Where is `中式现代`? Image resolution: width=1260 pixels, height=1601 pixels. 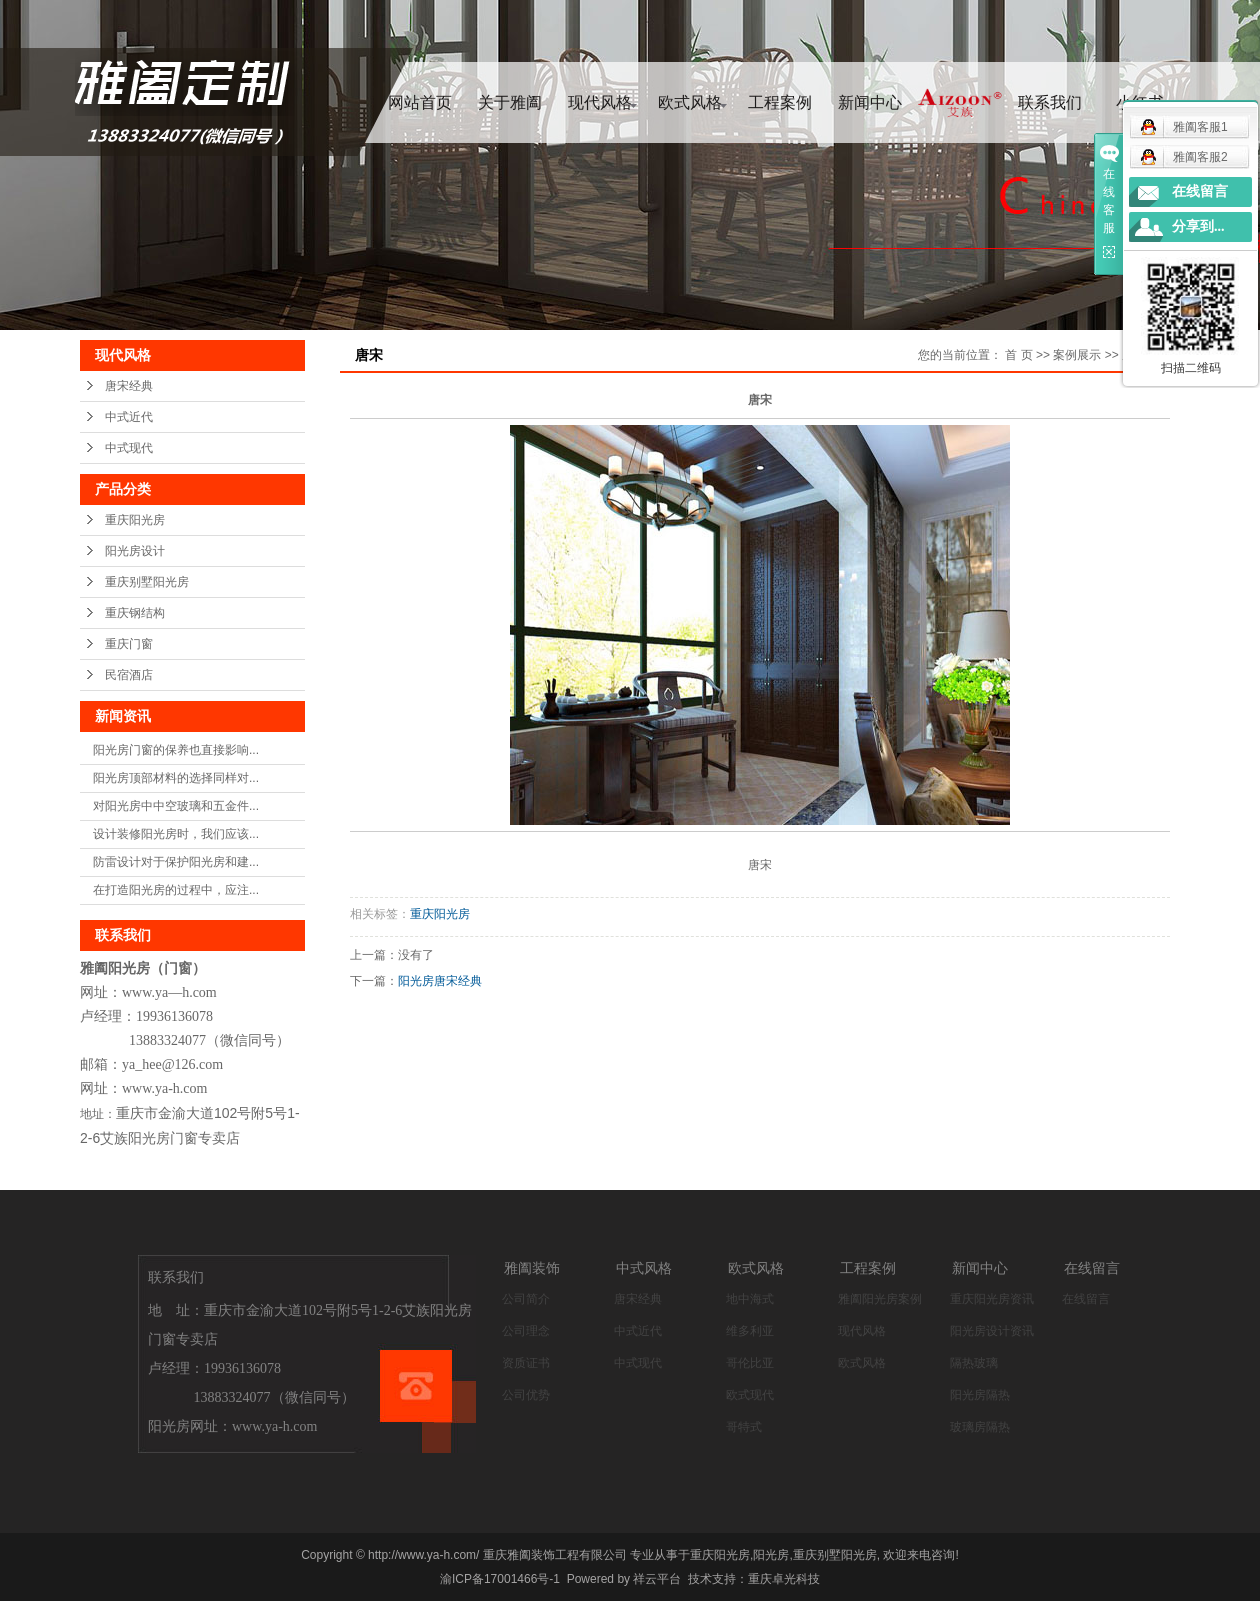 中式现代 is located at coordinates (129, 448).